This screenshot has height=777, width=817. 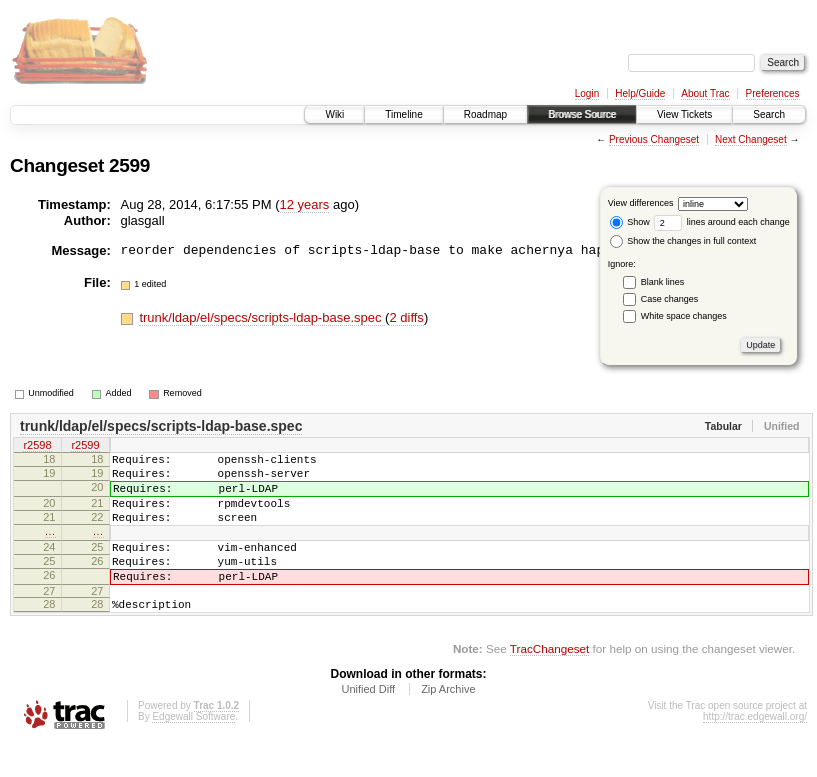 What do you see at coordinates (37, 447) in the screenshot?
I see `r2598` at bounding box center [37, 447].